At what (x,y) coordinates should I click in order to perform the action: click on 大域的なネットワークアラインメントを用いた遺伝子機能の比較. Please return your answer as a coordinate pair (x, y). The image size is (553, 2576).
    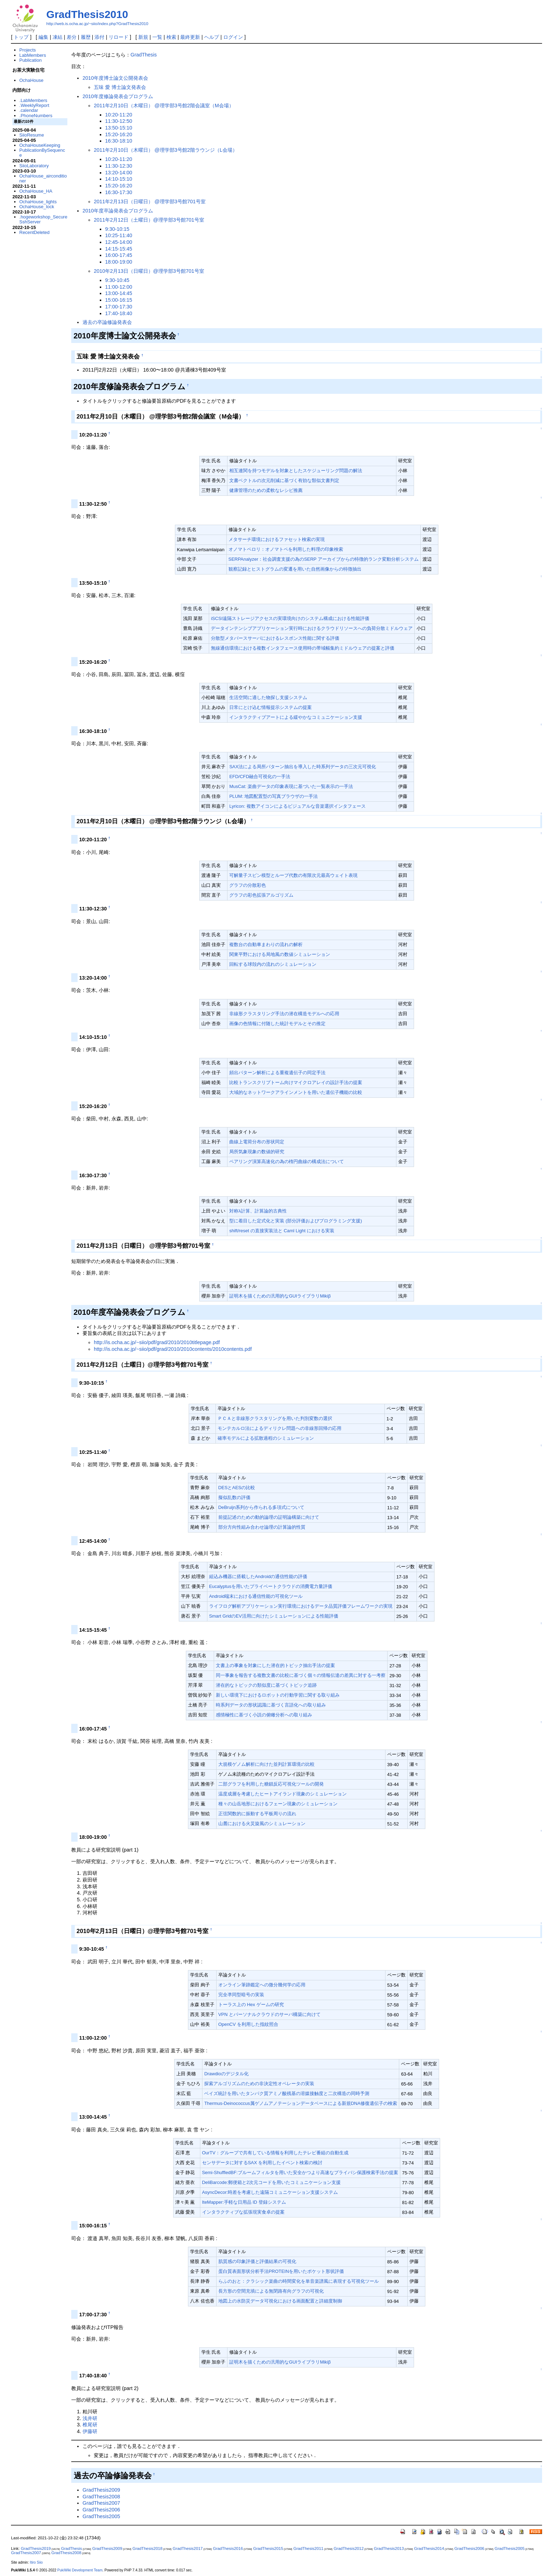
    Looking at the image, I should click on (295, 1092).